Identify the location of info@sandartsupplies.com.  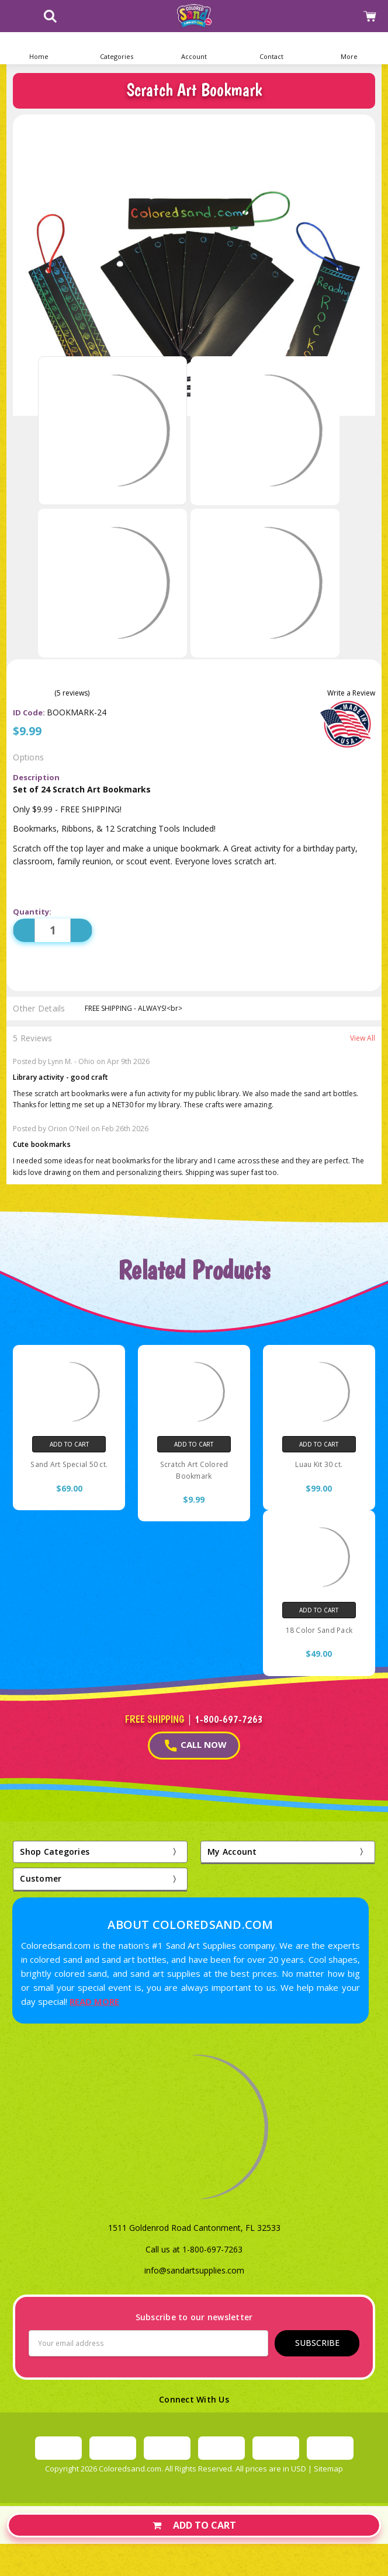
(194, 2270).